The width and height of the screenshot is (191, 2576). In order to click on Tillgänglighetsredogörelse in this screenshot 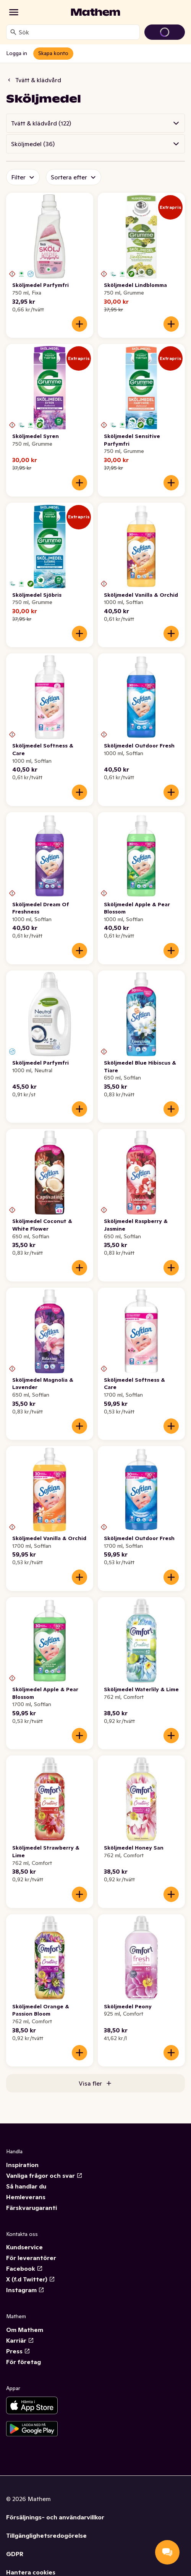, I will do `click(46, 2535)`.